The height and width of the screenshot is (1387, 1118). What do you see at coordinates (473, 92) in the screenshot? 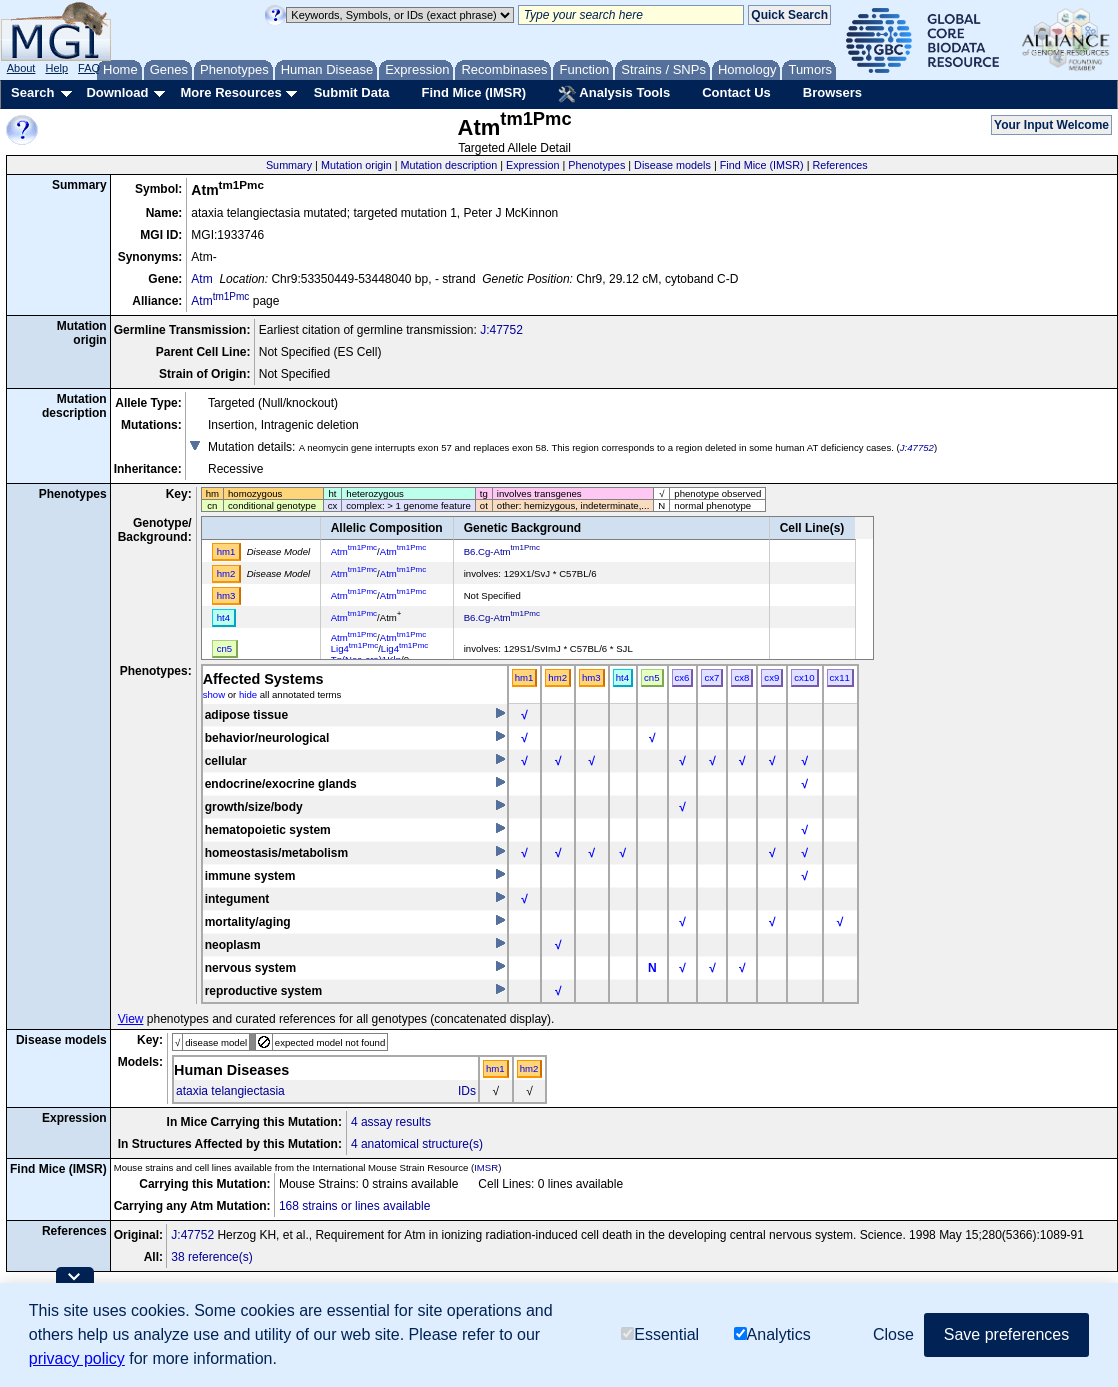
I see `Find Mice (IMSR)` at bounding box center [473, 92].